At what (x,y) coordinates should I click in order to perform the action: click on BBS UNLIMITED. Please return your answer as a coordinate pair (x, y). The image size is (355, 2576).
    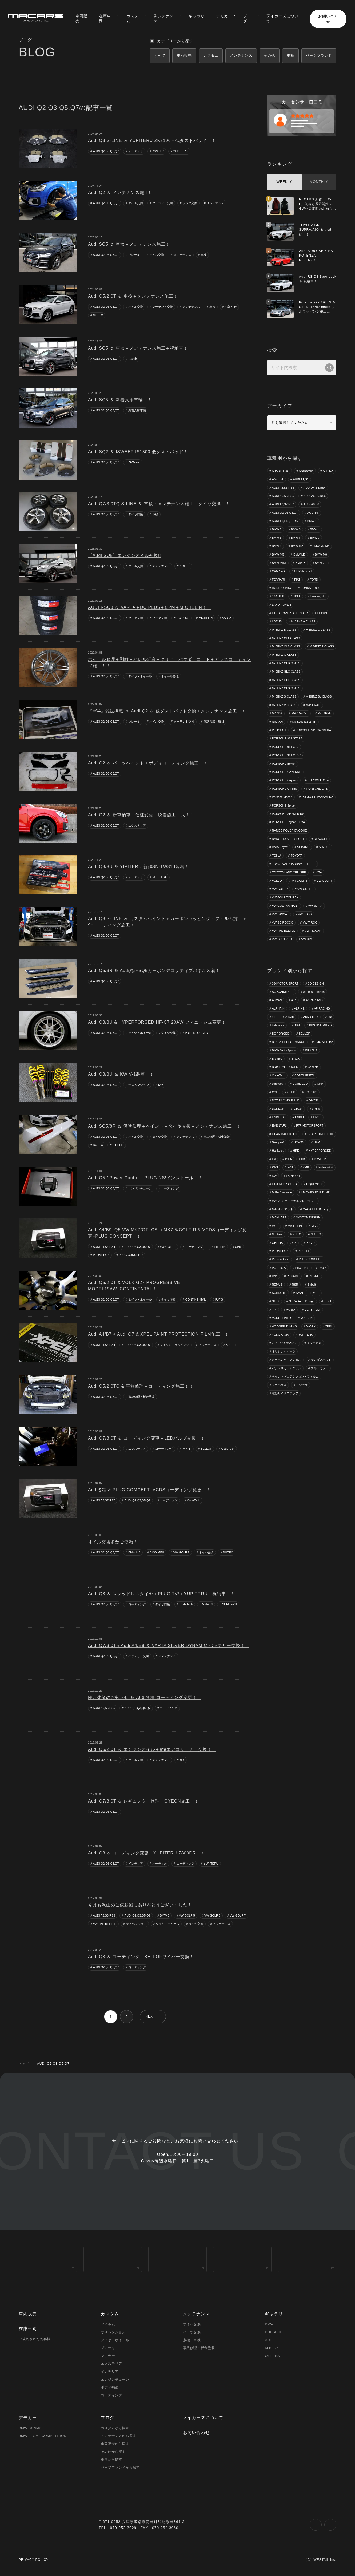
    Looking at the image, I should click on (320, 1025).